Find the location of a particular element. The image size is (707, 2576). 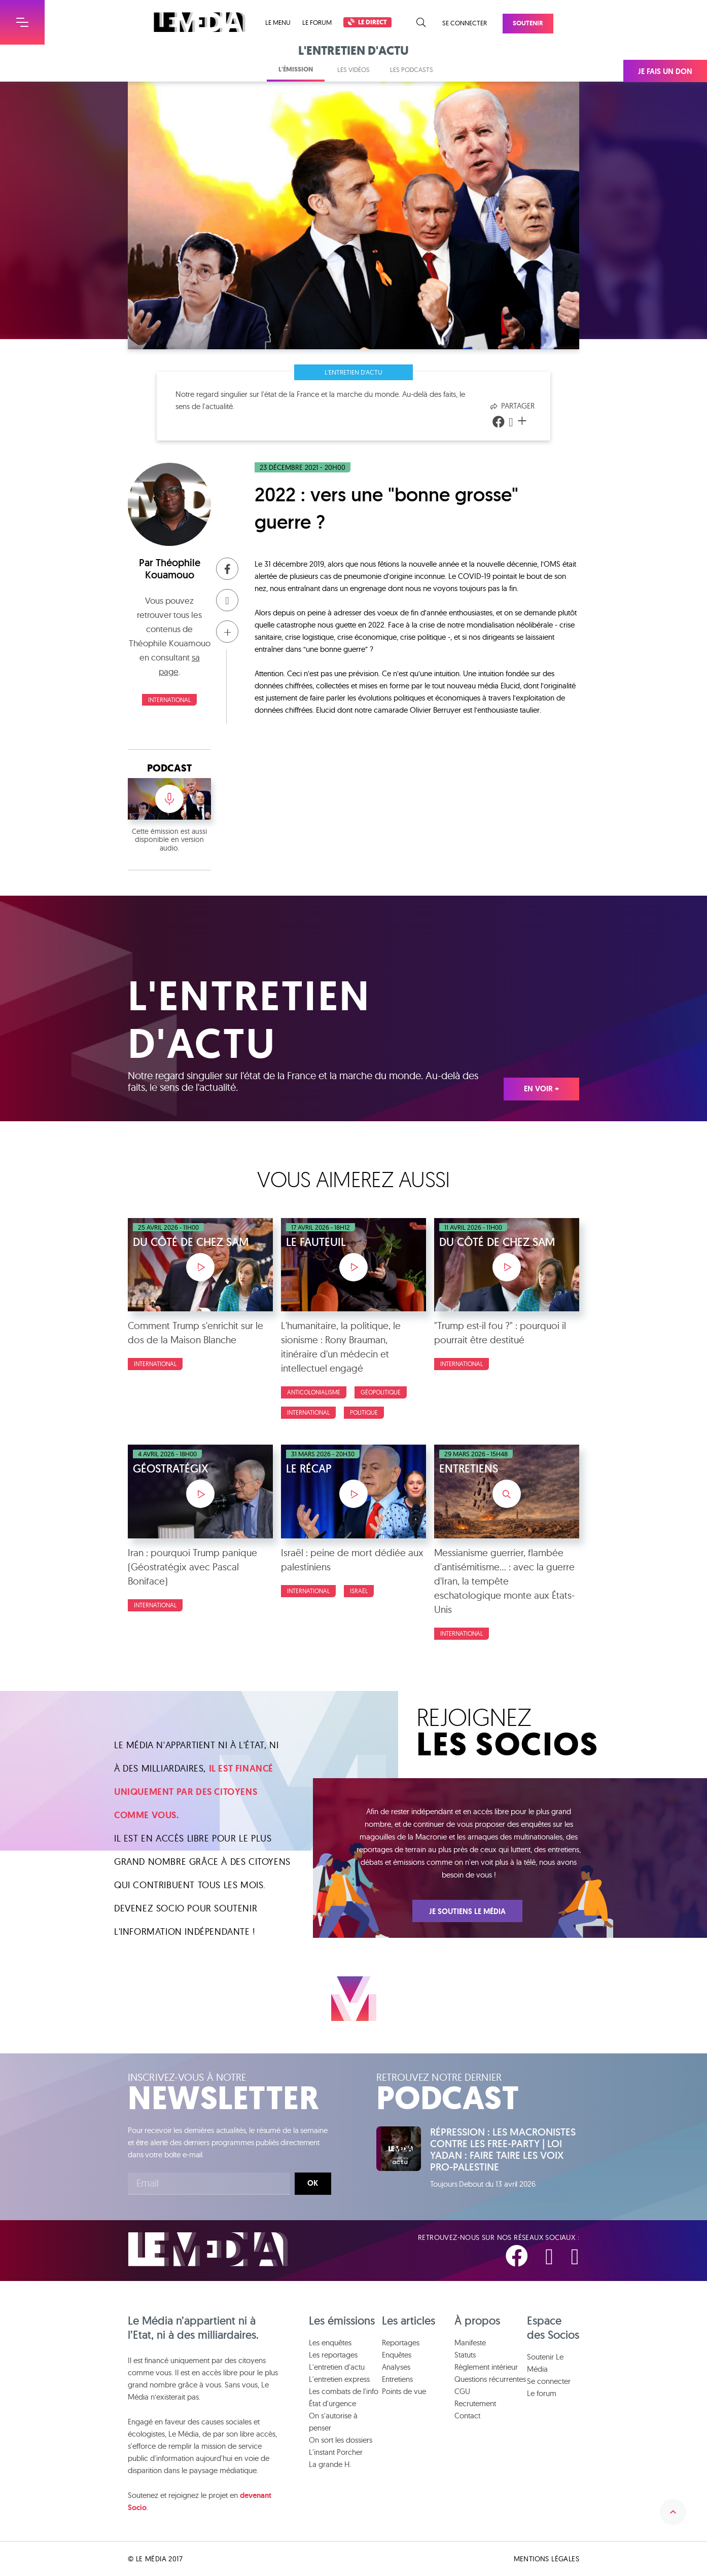

L'entretien express is located at coordinates (339, 2379).